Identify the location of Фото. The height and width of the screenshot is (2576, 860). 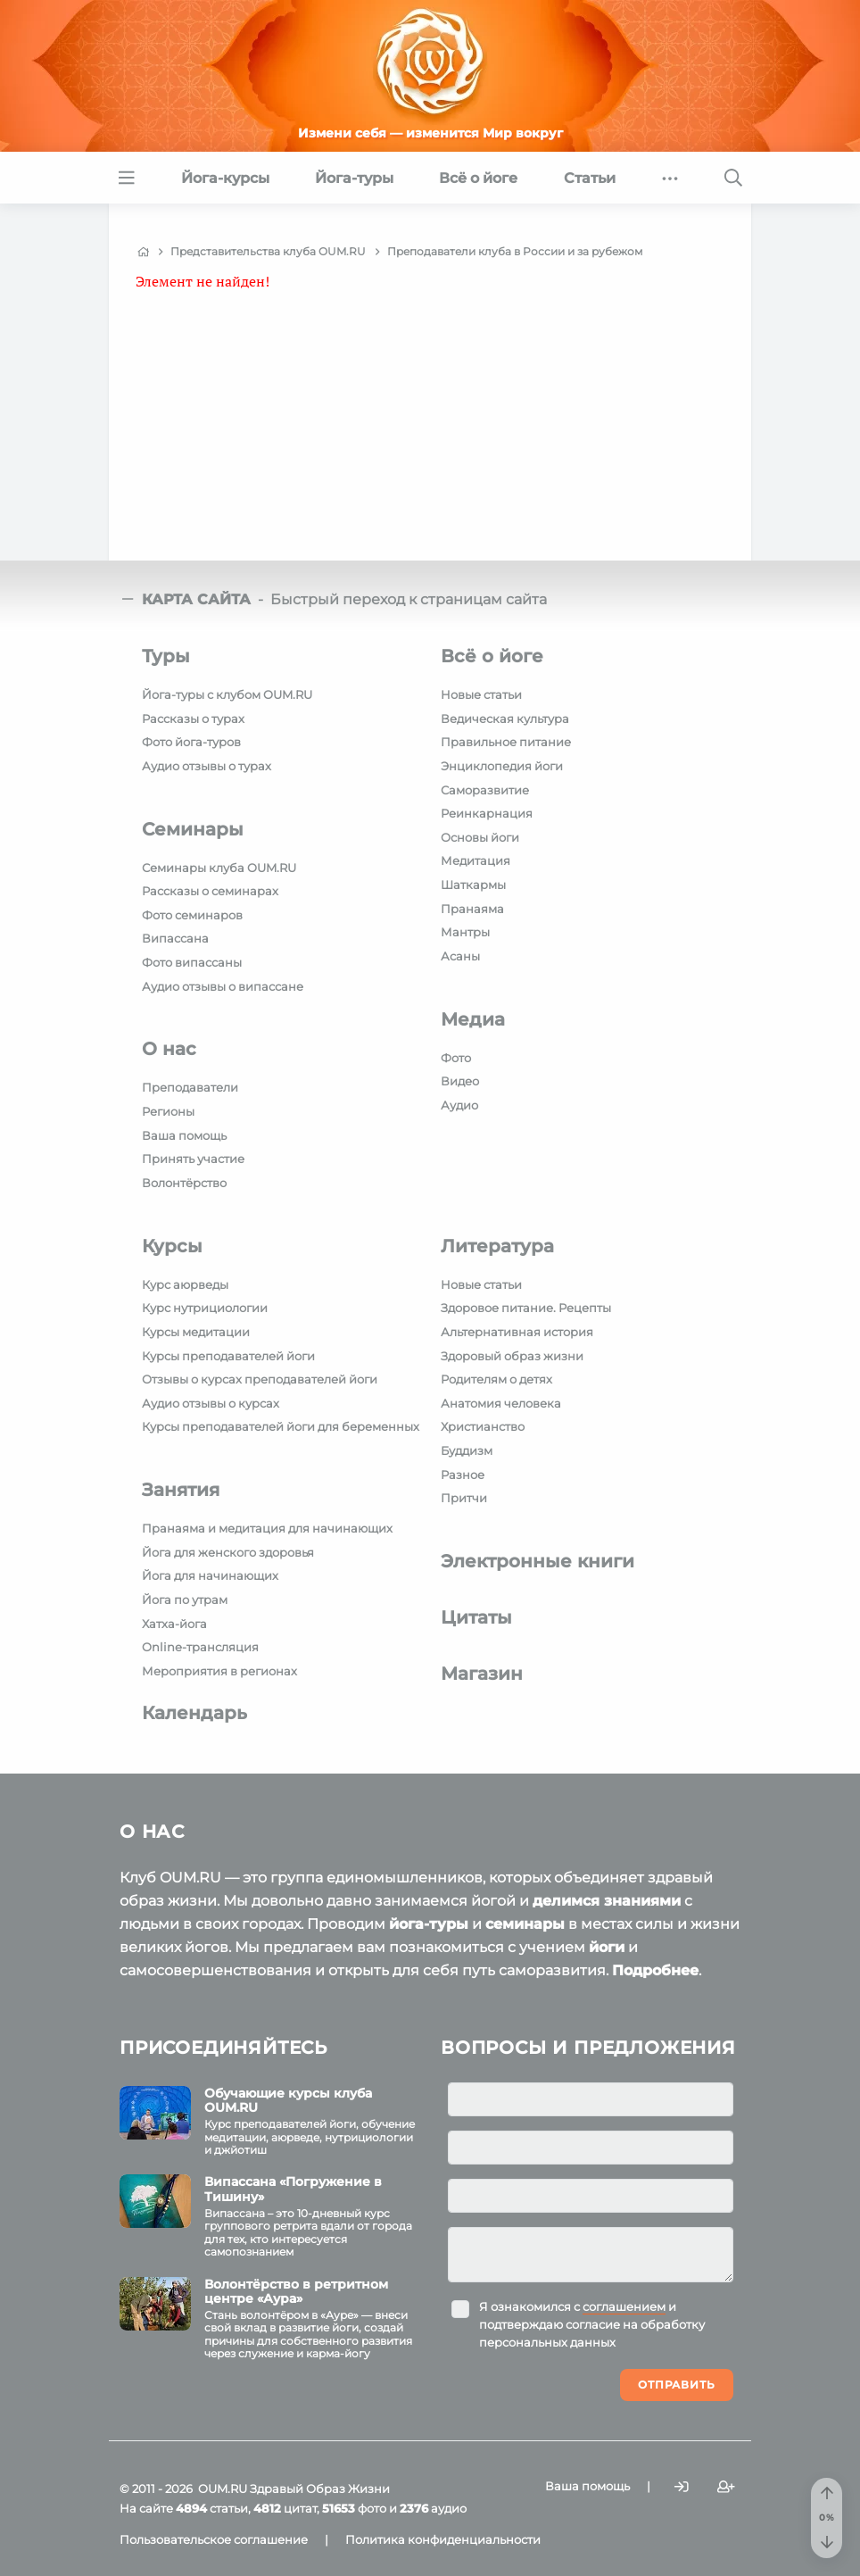
(456, 1058).